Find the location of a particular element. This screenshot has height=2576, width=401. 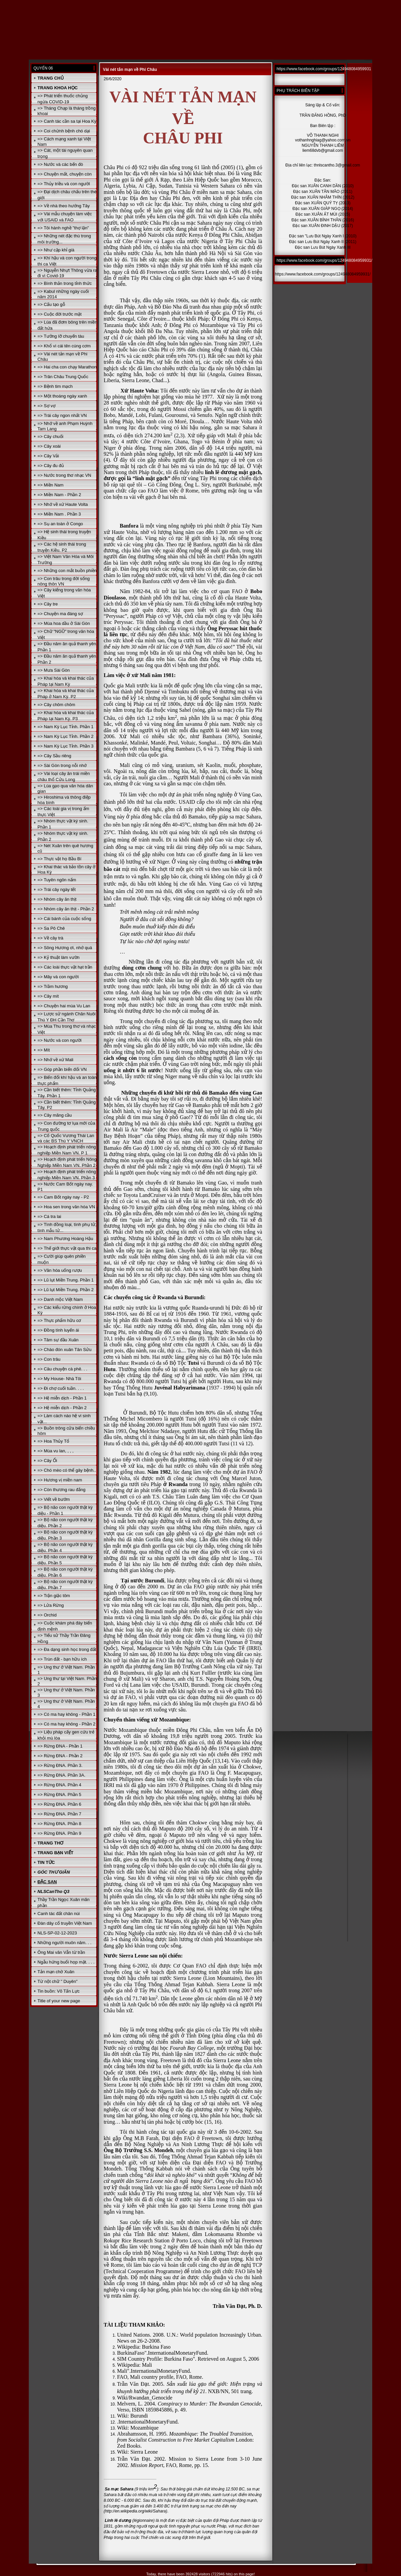

=> Kỷ thuật làm vườn is located at coordinates (58, 957).